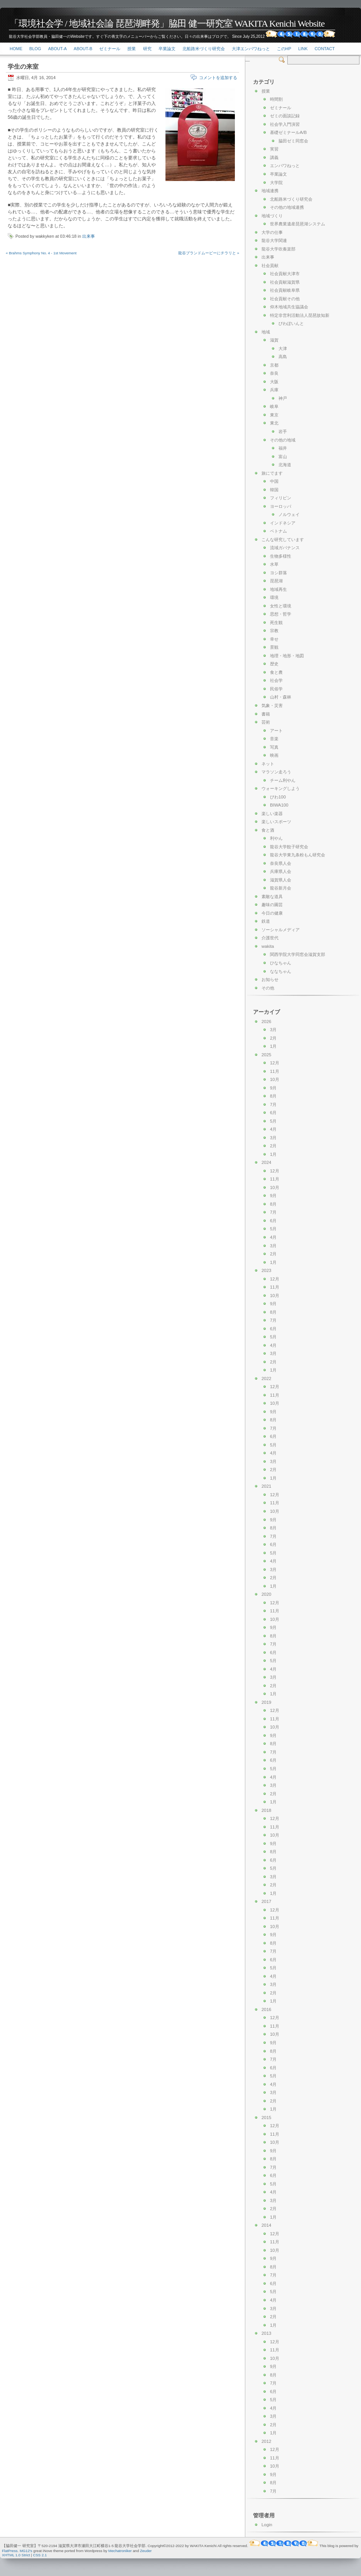 This screenshot has width=361, height=2576. Describe the element at coordinates (274, 1071) in the screenshot. I see `11月` at that location.